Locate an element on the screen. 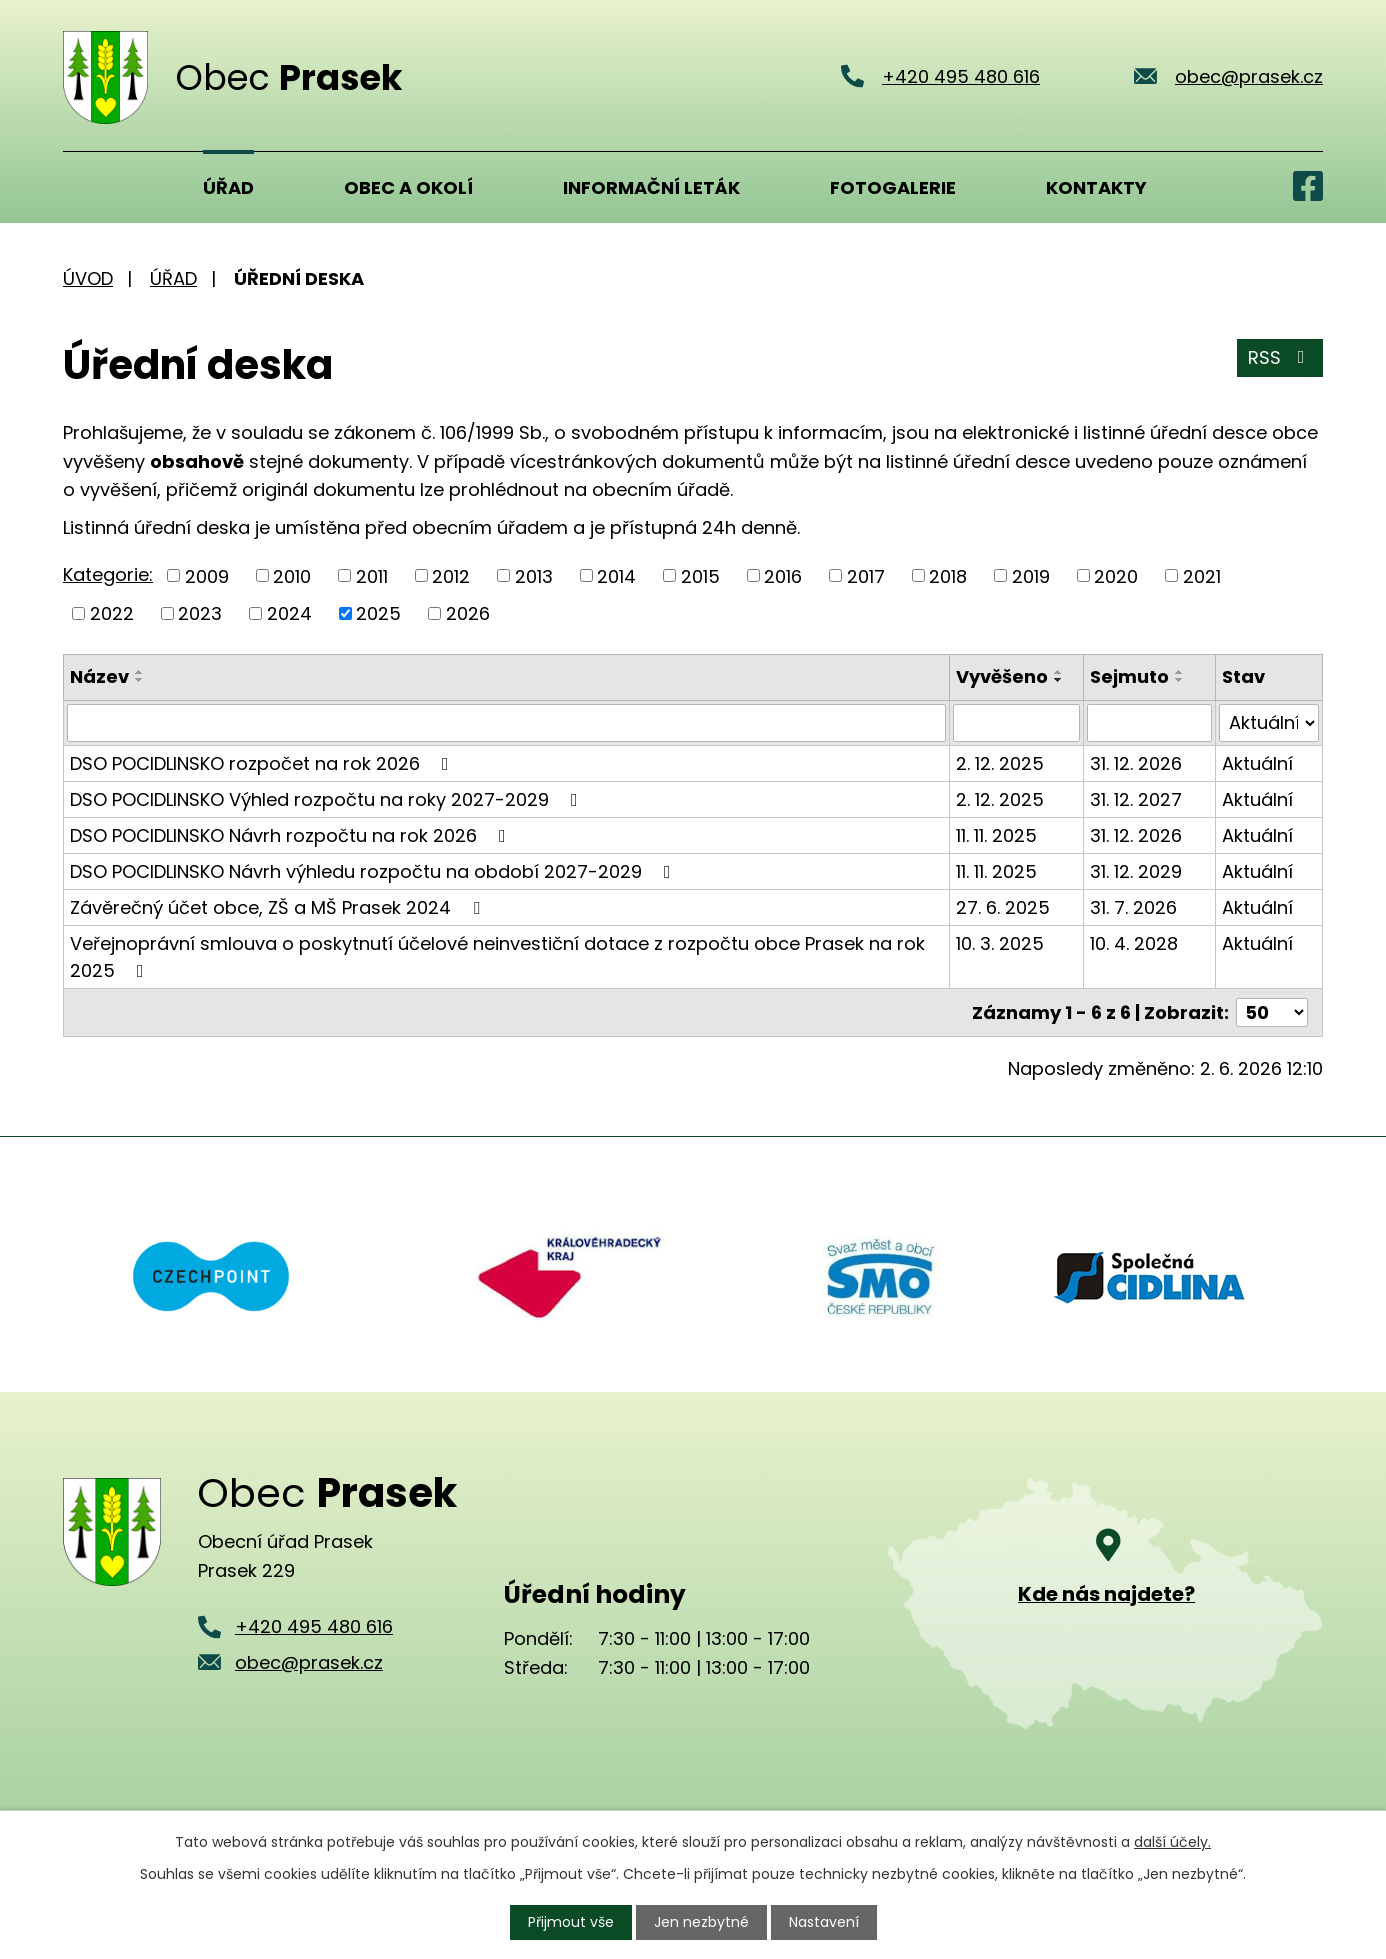  Aktuální is located at coordinates (1257, 763).